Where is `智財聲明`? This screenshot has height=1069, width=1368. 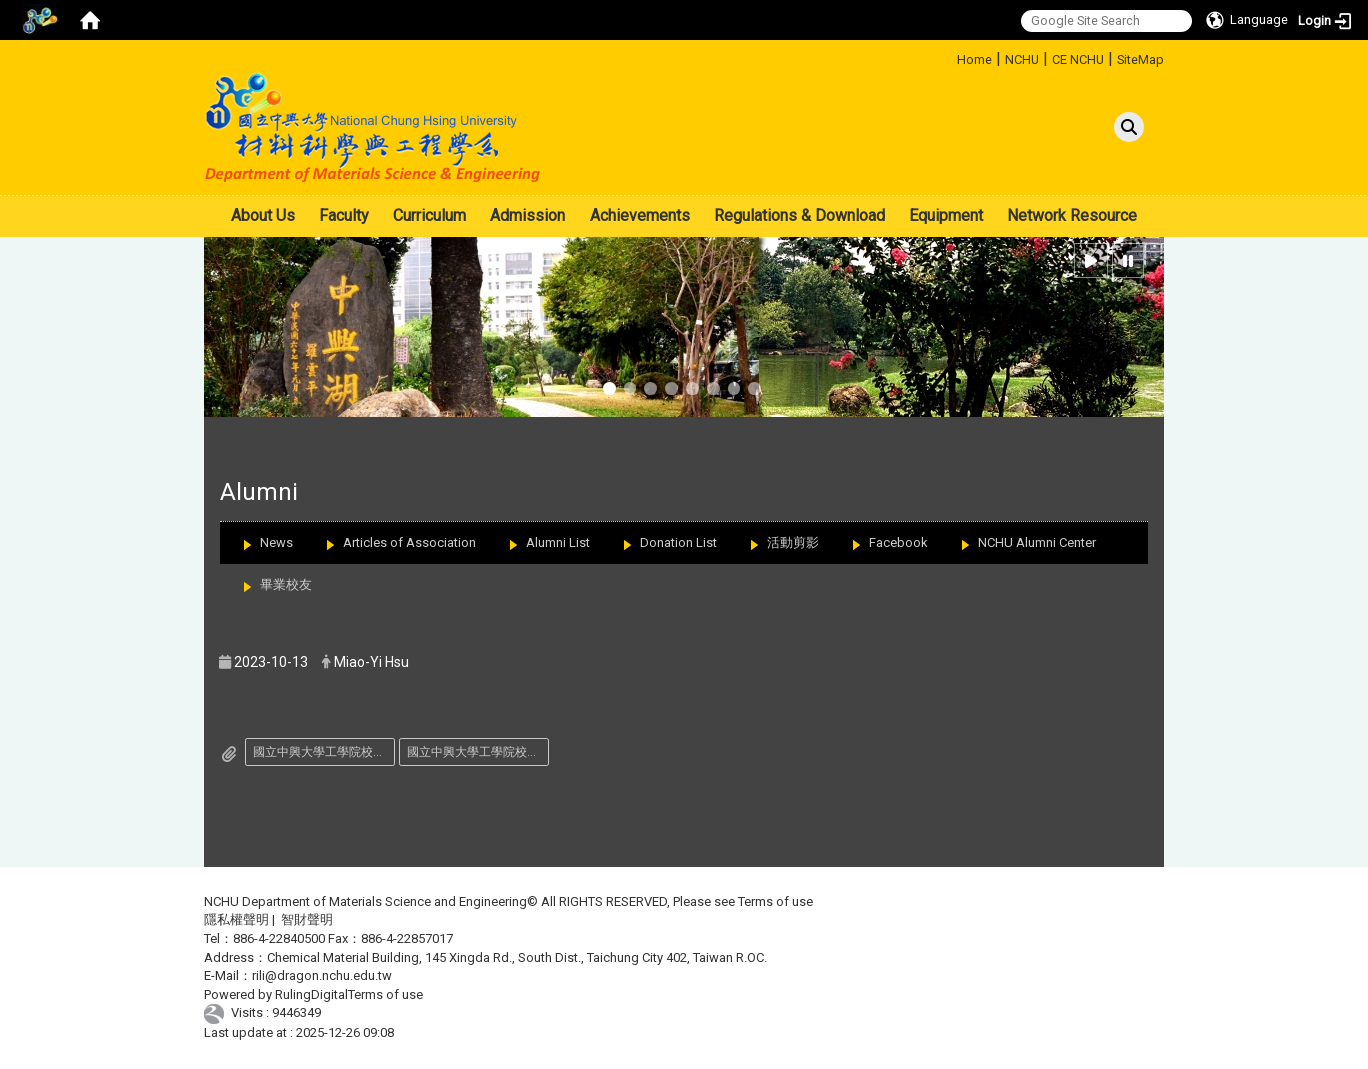 智財聲明 is located at coordinates (307, 919).